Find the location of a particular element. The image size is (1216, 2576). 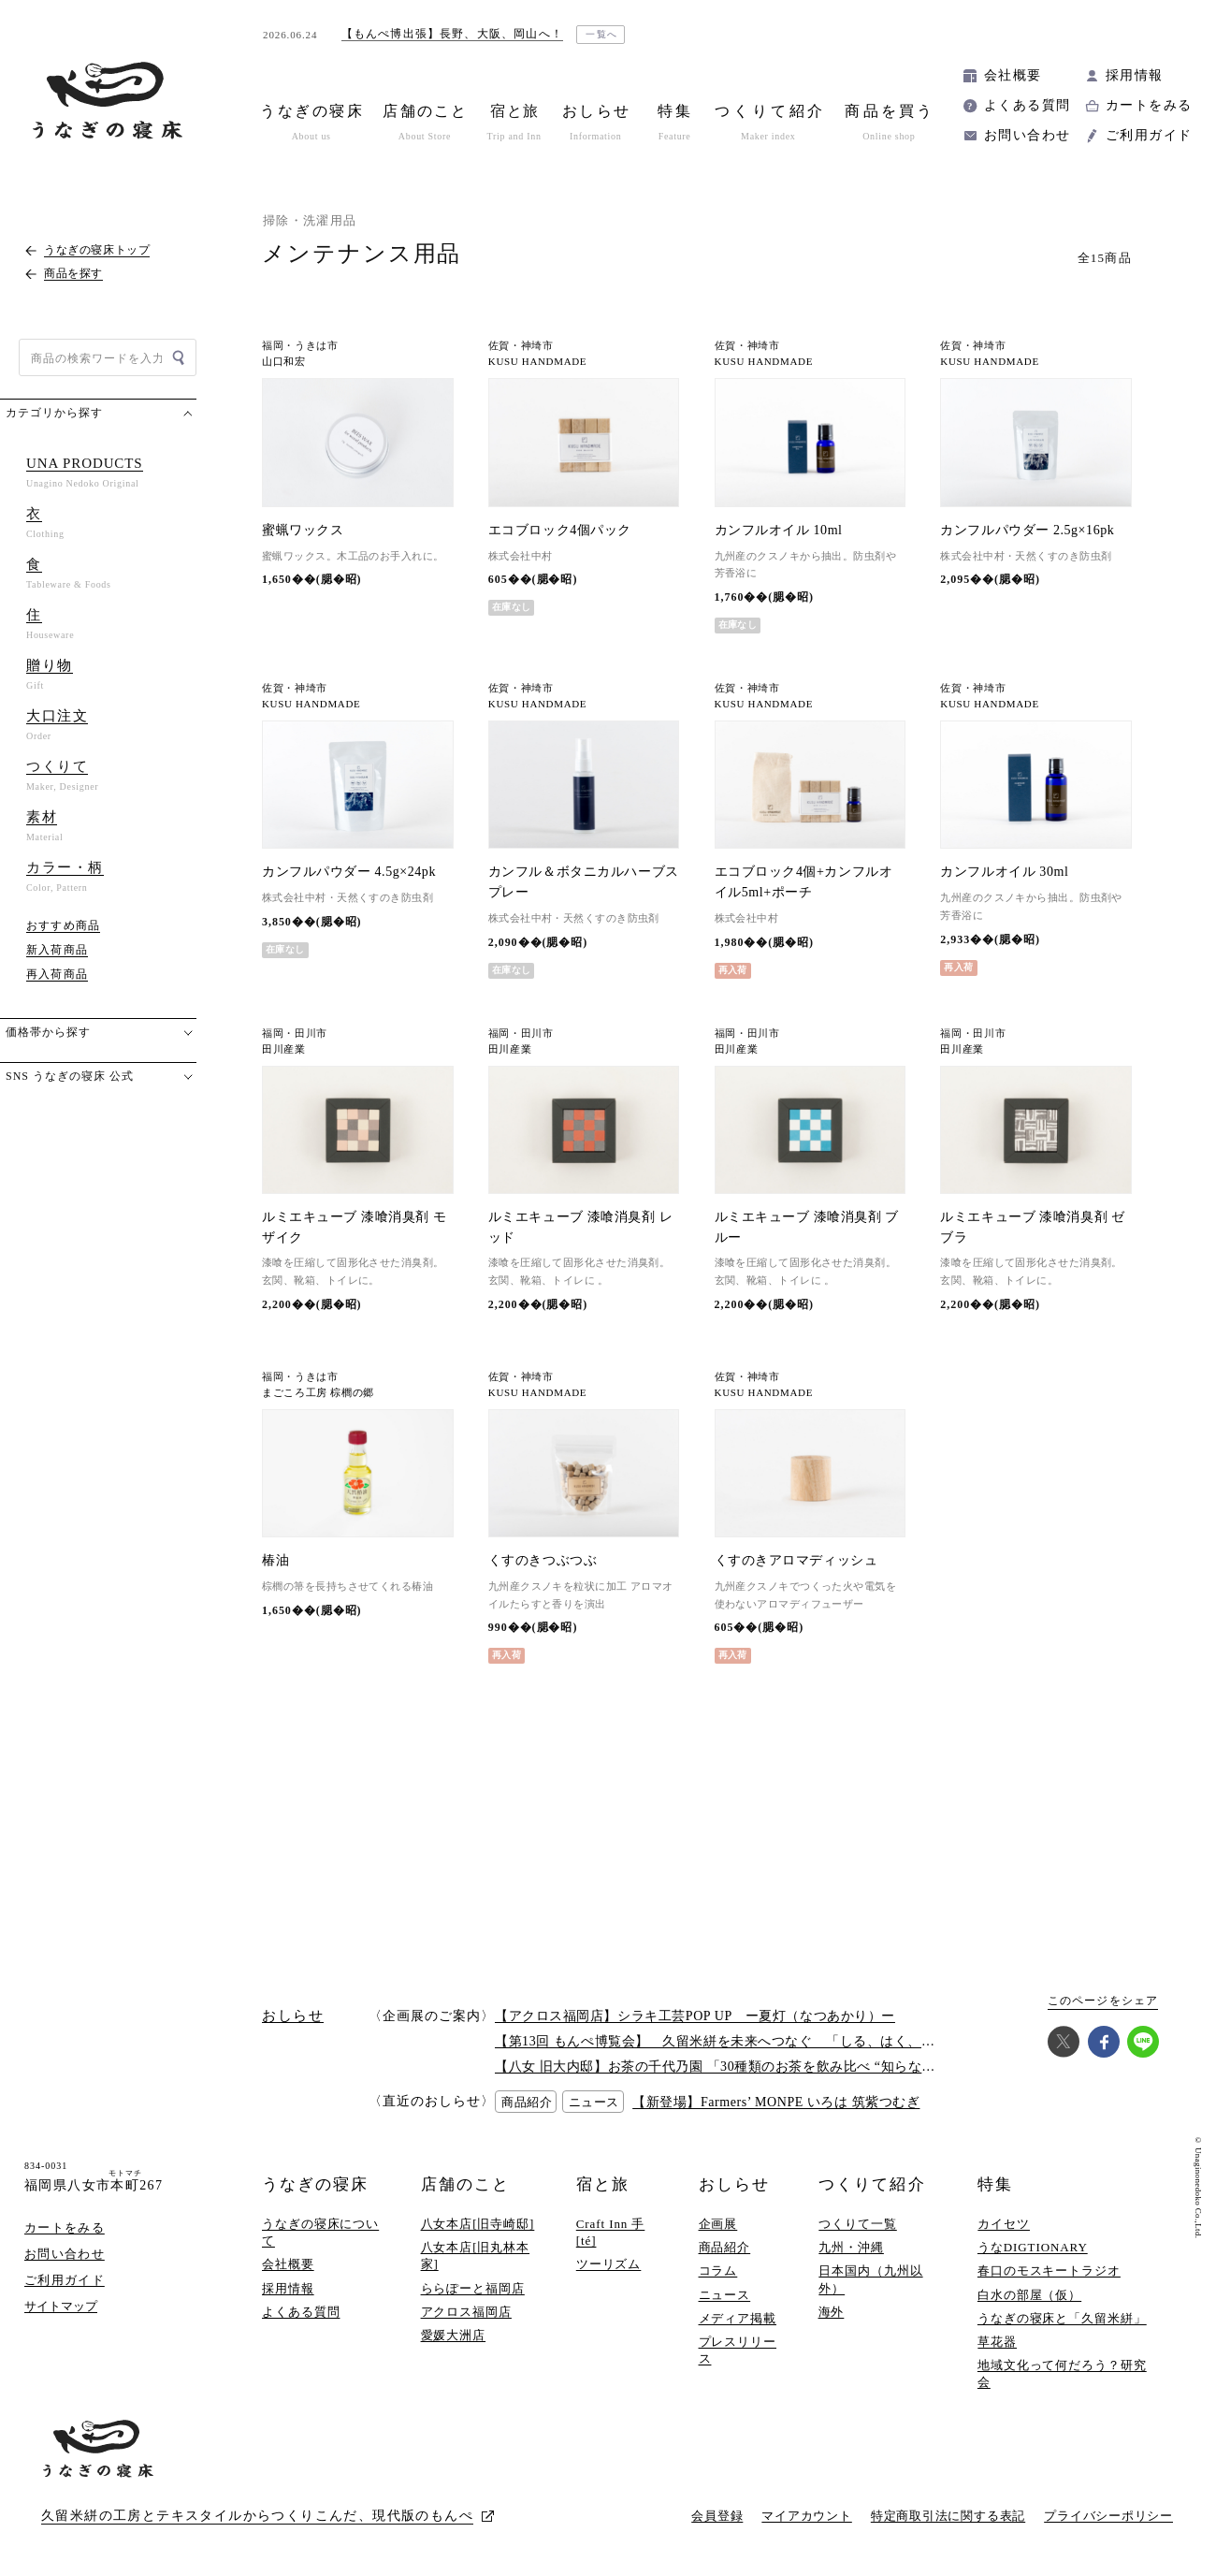

価格帯から探す is located at coordinates (48, 1032).